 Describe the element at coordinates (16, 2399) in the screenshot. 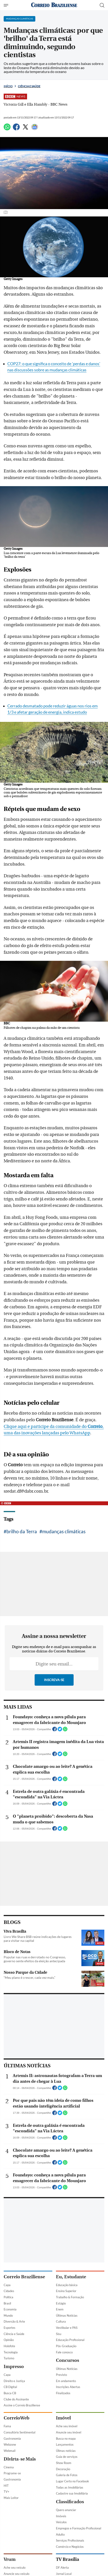

I see `Clube do Assinante` at that location.